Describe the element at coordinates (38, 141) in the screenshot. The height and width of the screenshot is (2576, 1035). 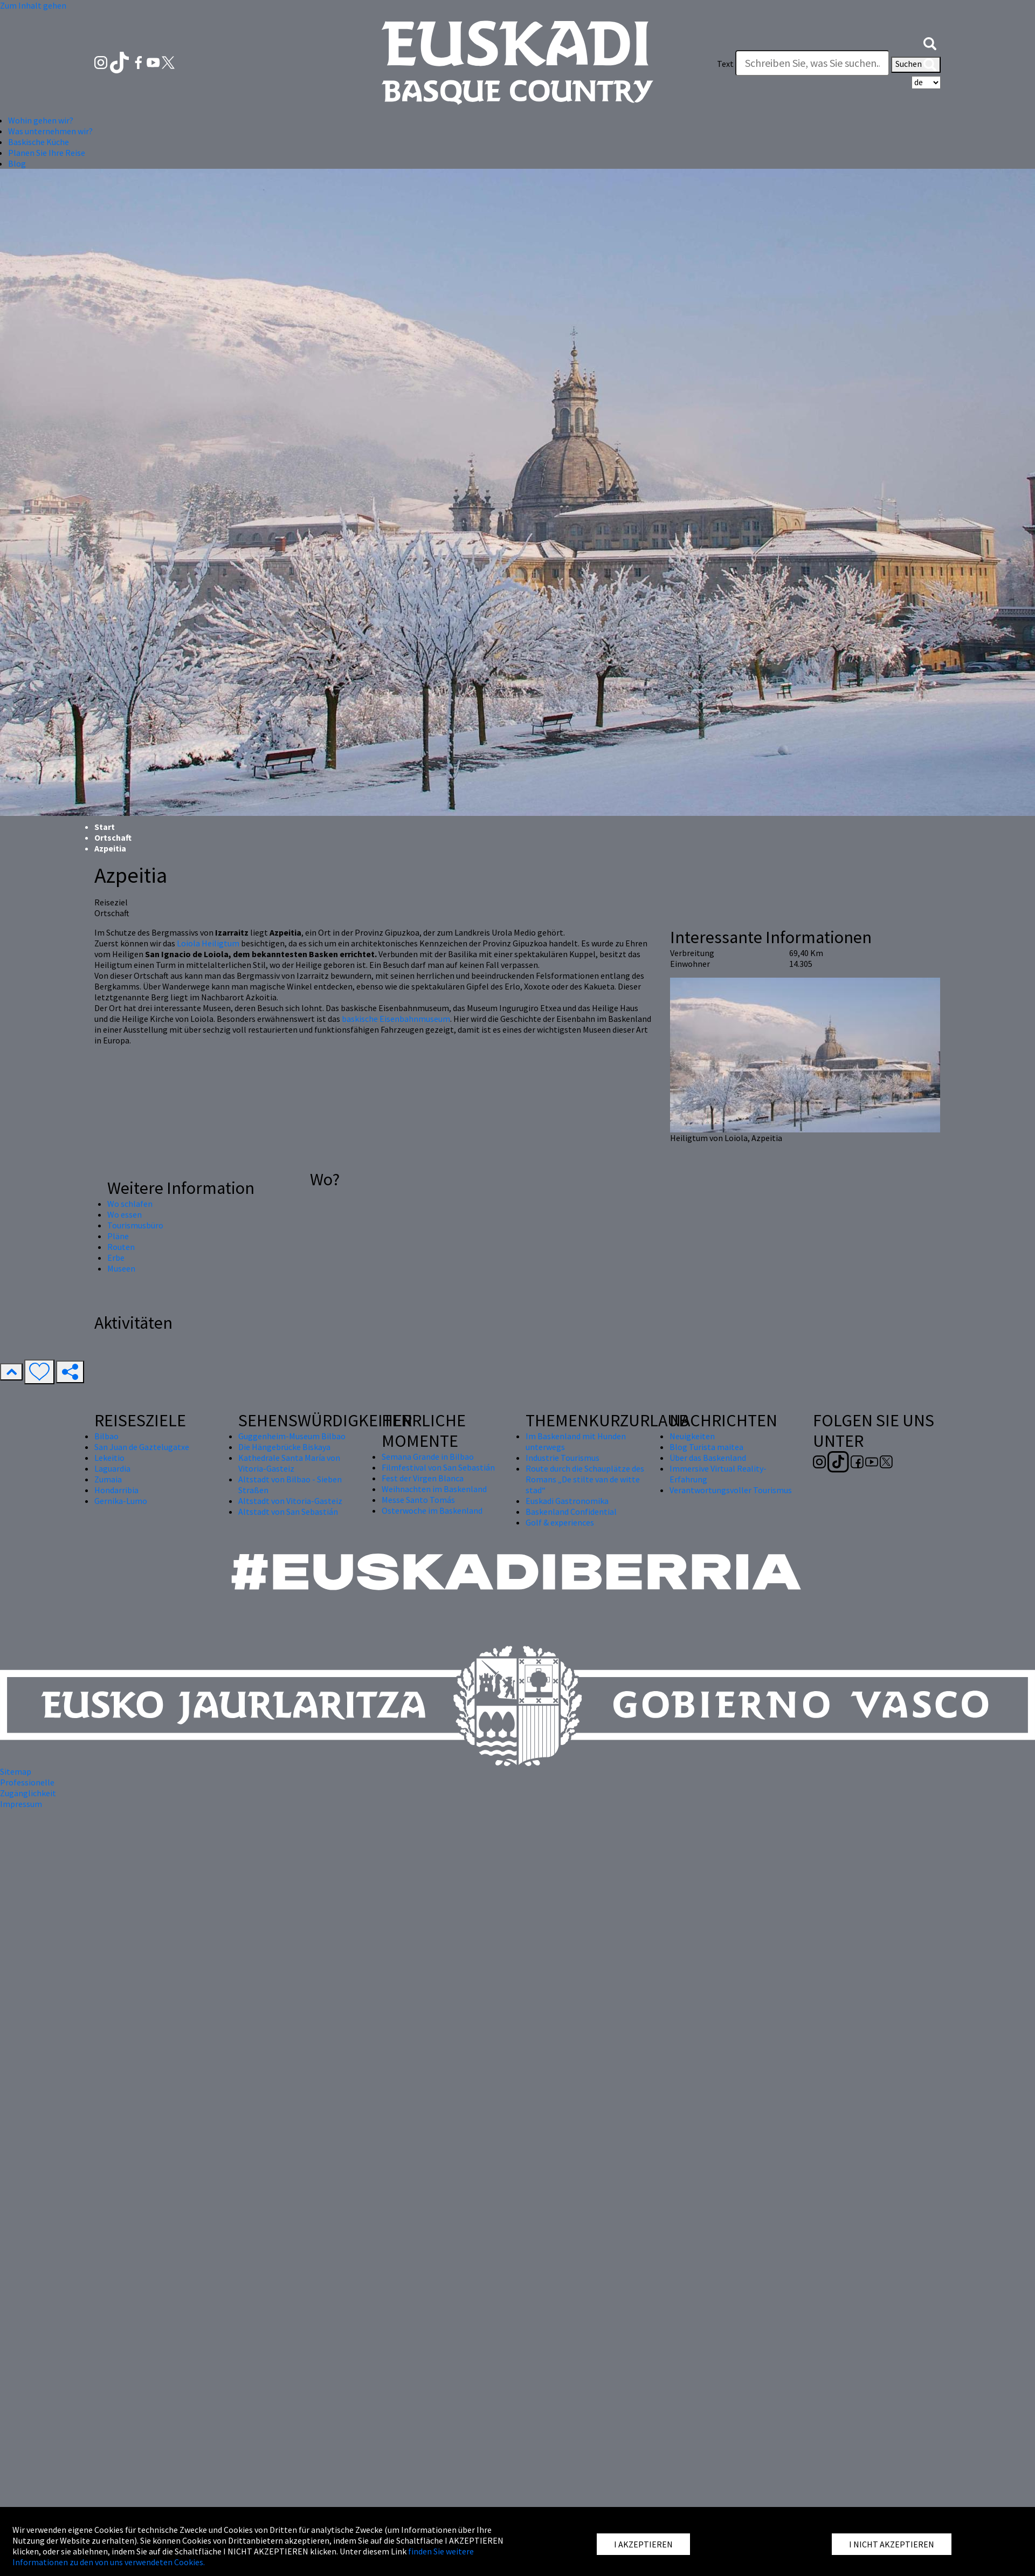
I see `Baskische Küche [button]` at that location.